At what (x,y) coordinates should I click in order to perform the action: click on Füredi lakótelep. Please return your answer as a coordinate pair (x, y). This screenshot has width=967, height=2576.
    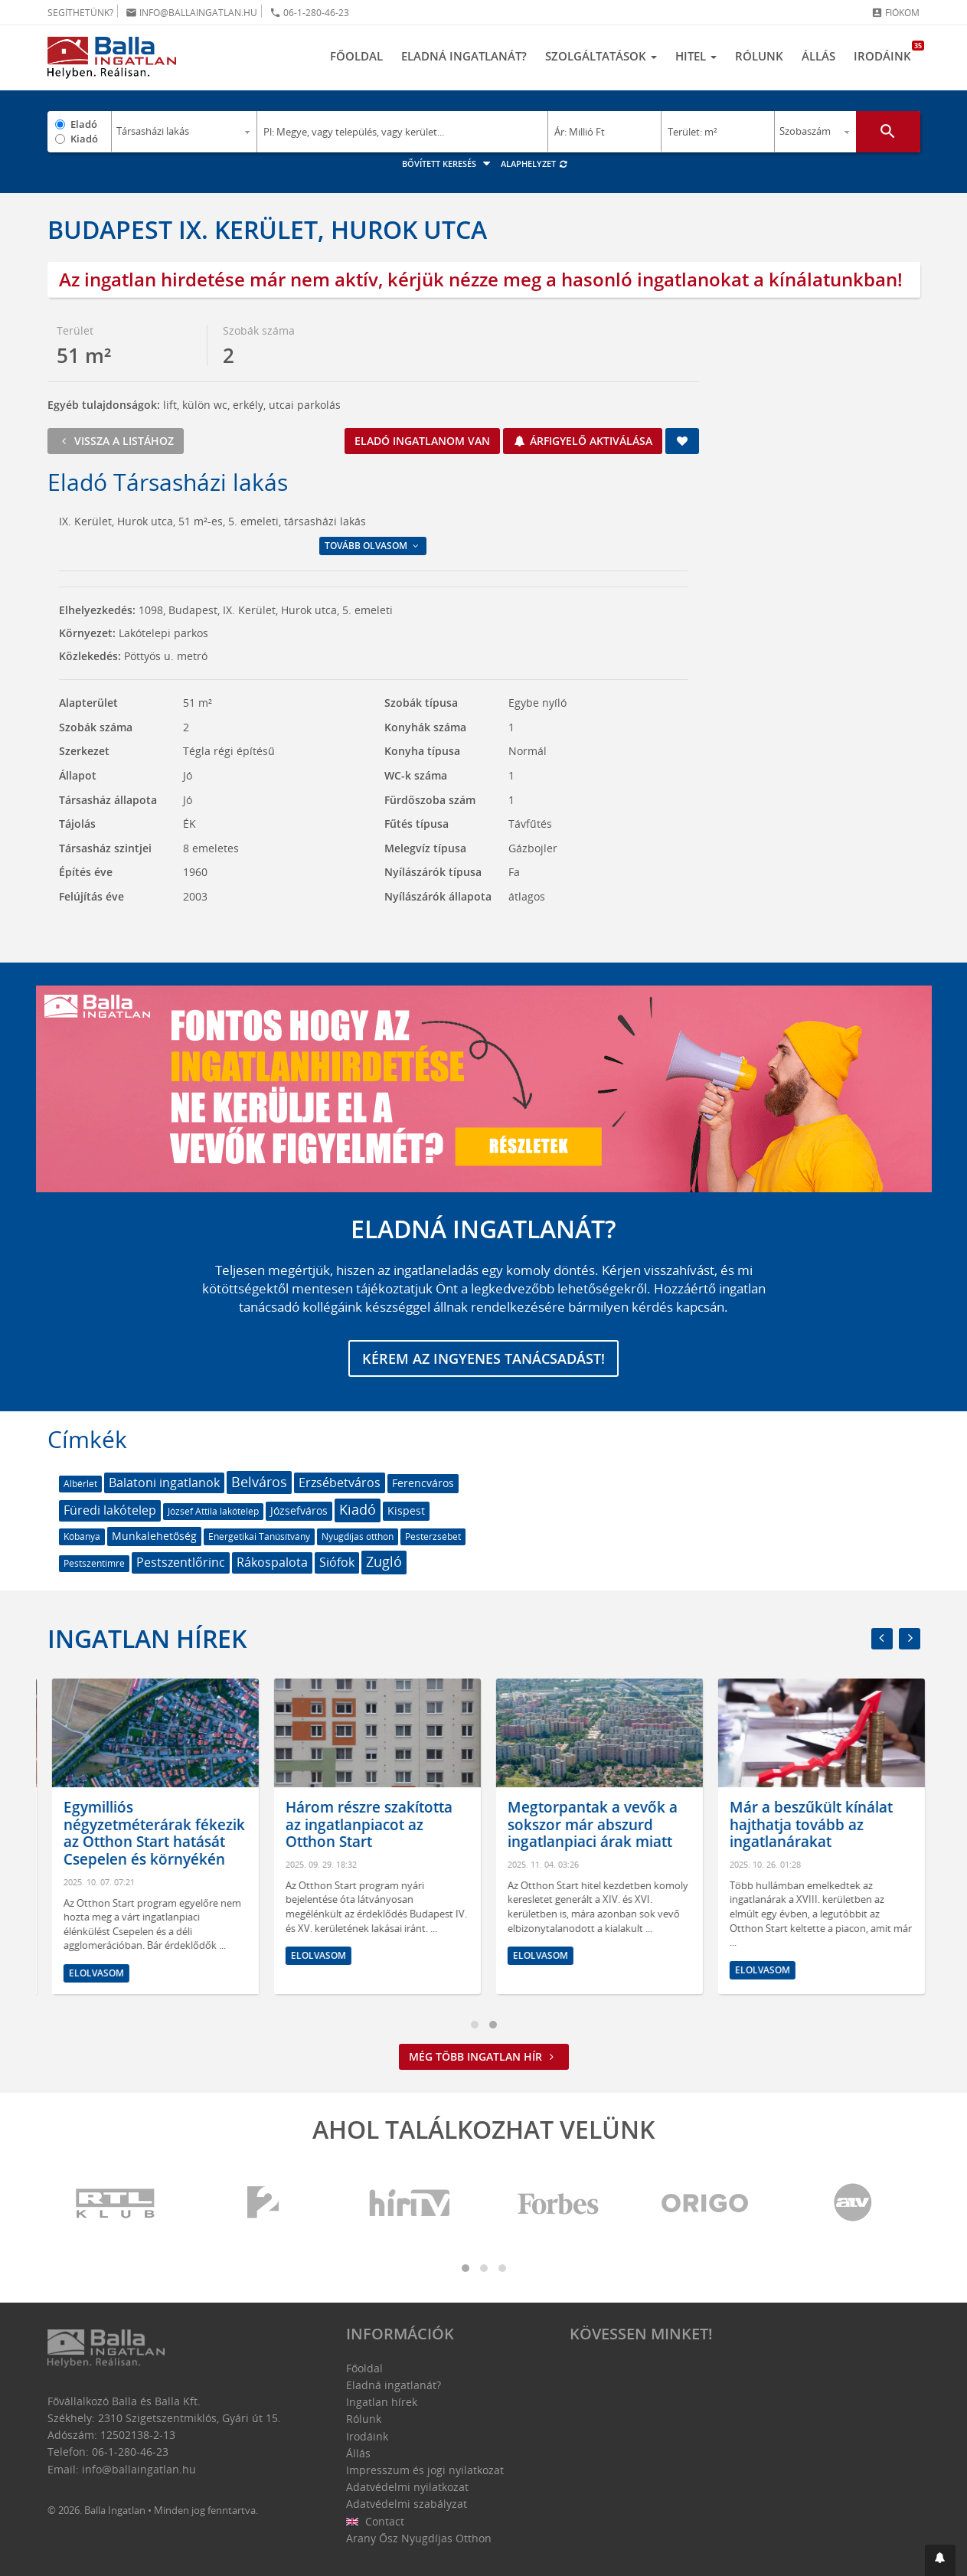
    Looking at the image, I should click on (110, 1510).